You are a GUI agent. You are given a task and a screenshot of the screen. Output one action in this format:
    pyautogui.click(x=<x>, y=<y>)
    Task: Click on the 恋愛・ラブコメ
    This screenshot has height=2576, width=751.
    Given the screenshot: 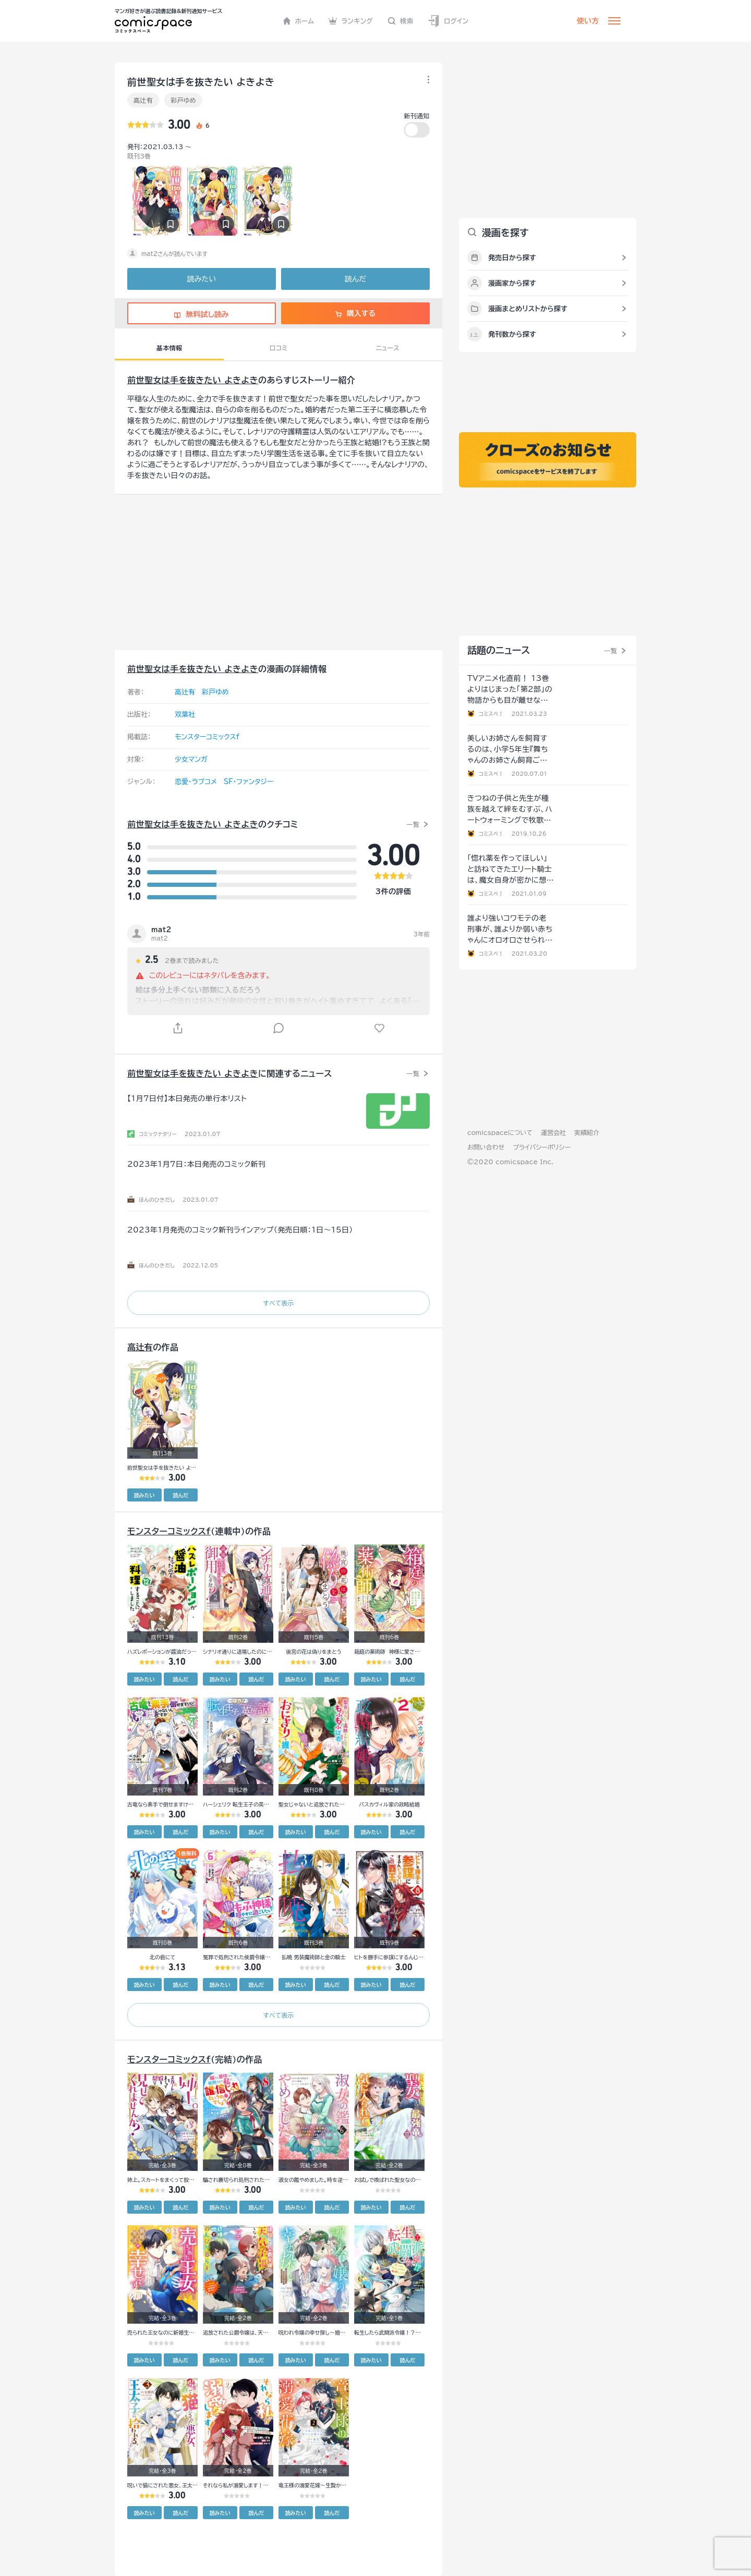 What is the action you would take?
    pyautogui.click(x=196, y=781)
    